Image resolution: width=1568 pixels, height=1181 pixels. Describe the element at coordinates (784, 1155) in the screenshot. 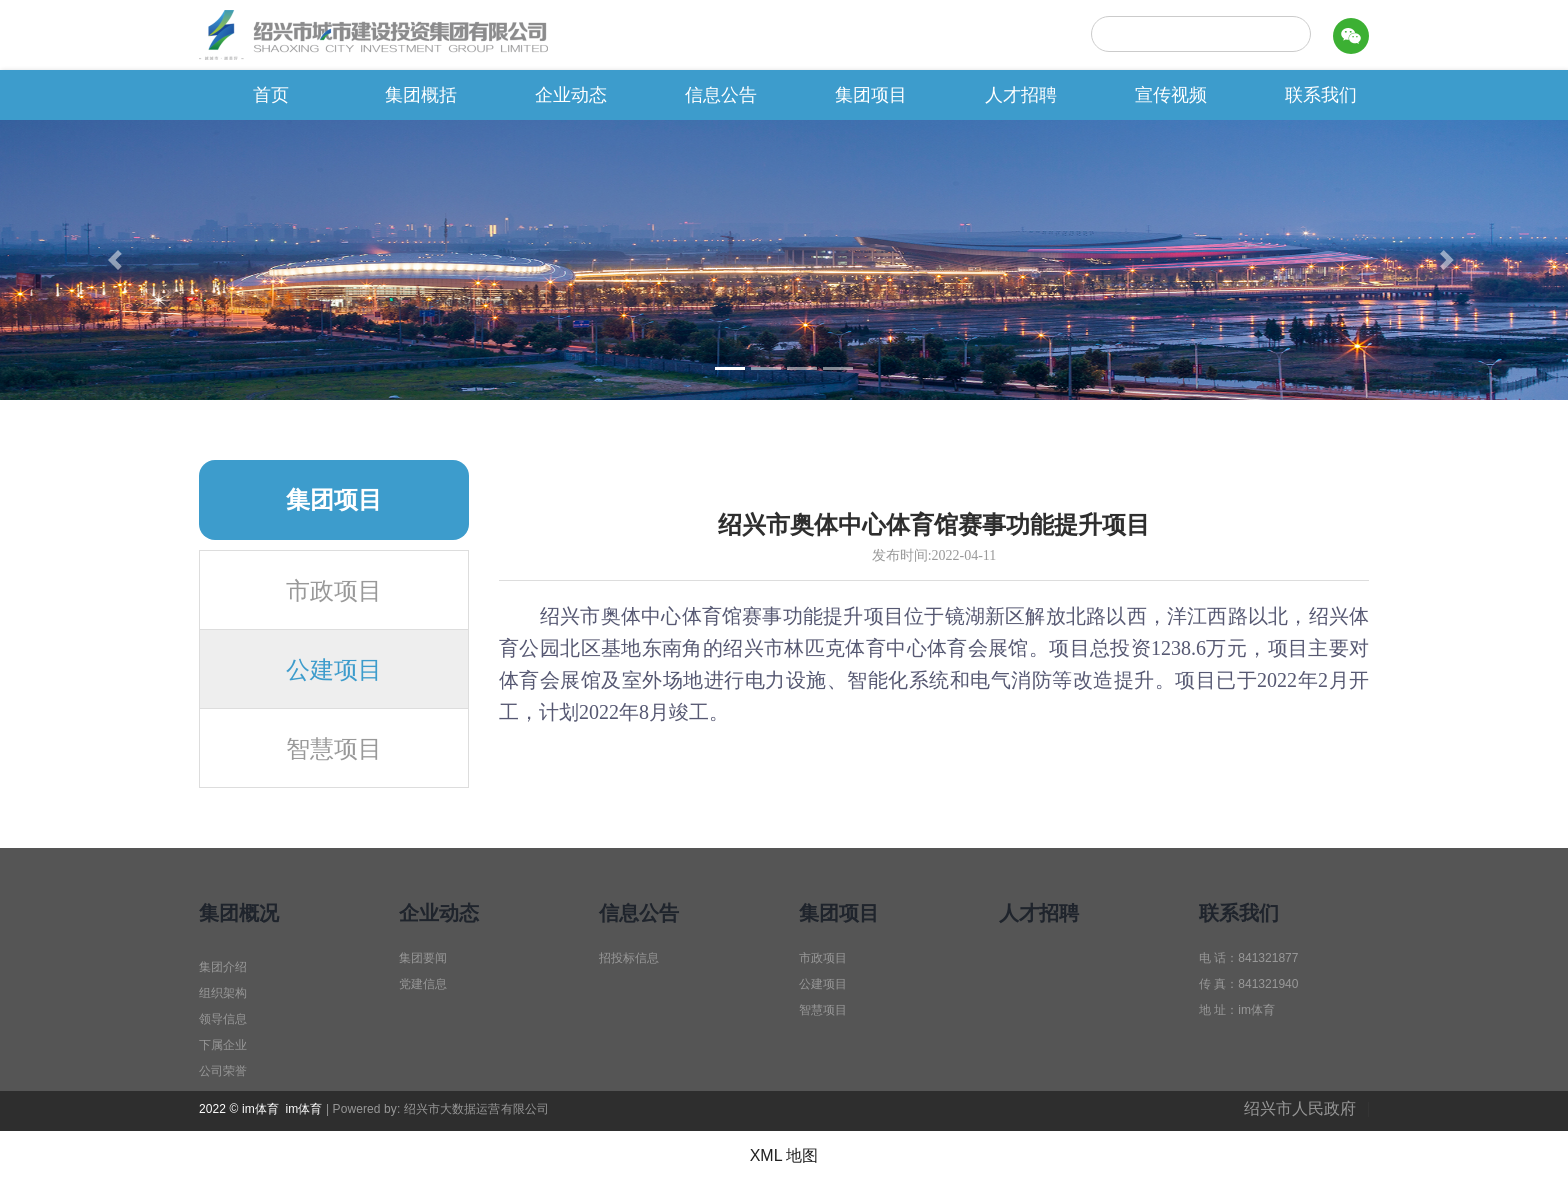

I see `XML 地图` at that location.